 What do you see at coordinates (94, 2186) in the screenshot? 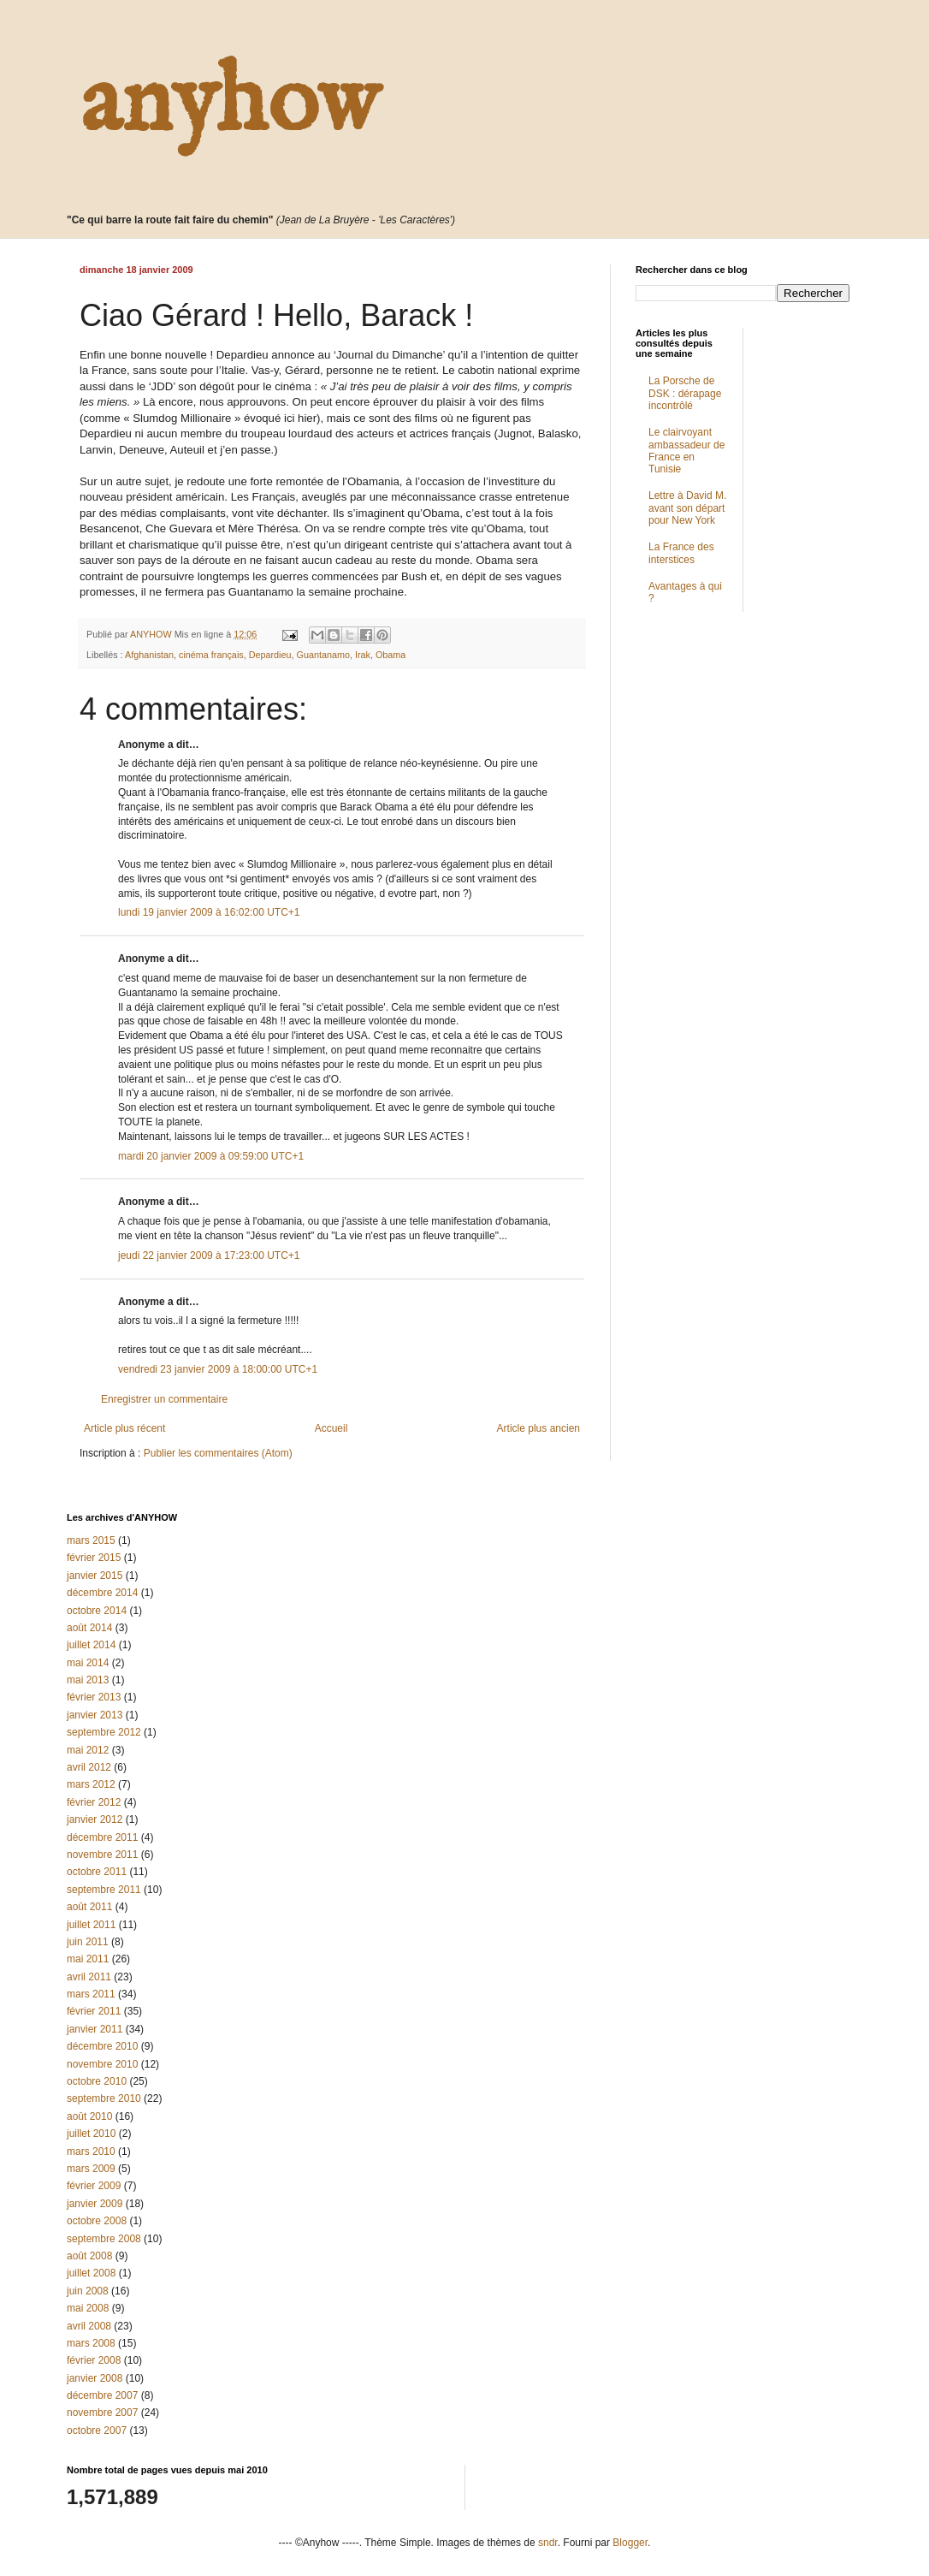
I see `février 2009` at bounding box center [94, 2186].